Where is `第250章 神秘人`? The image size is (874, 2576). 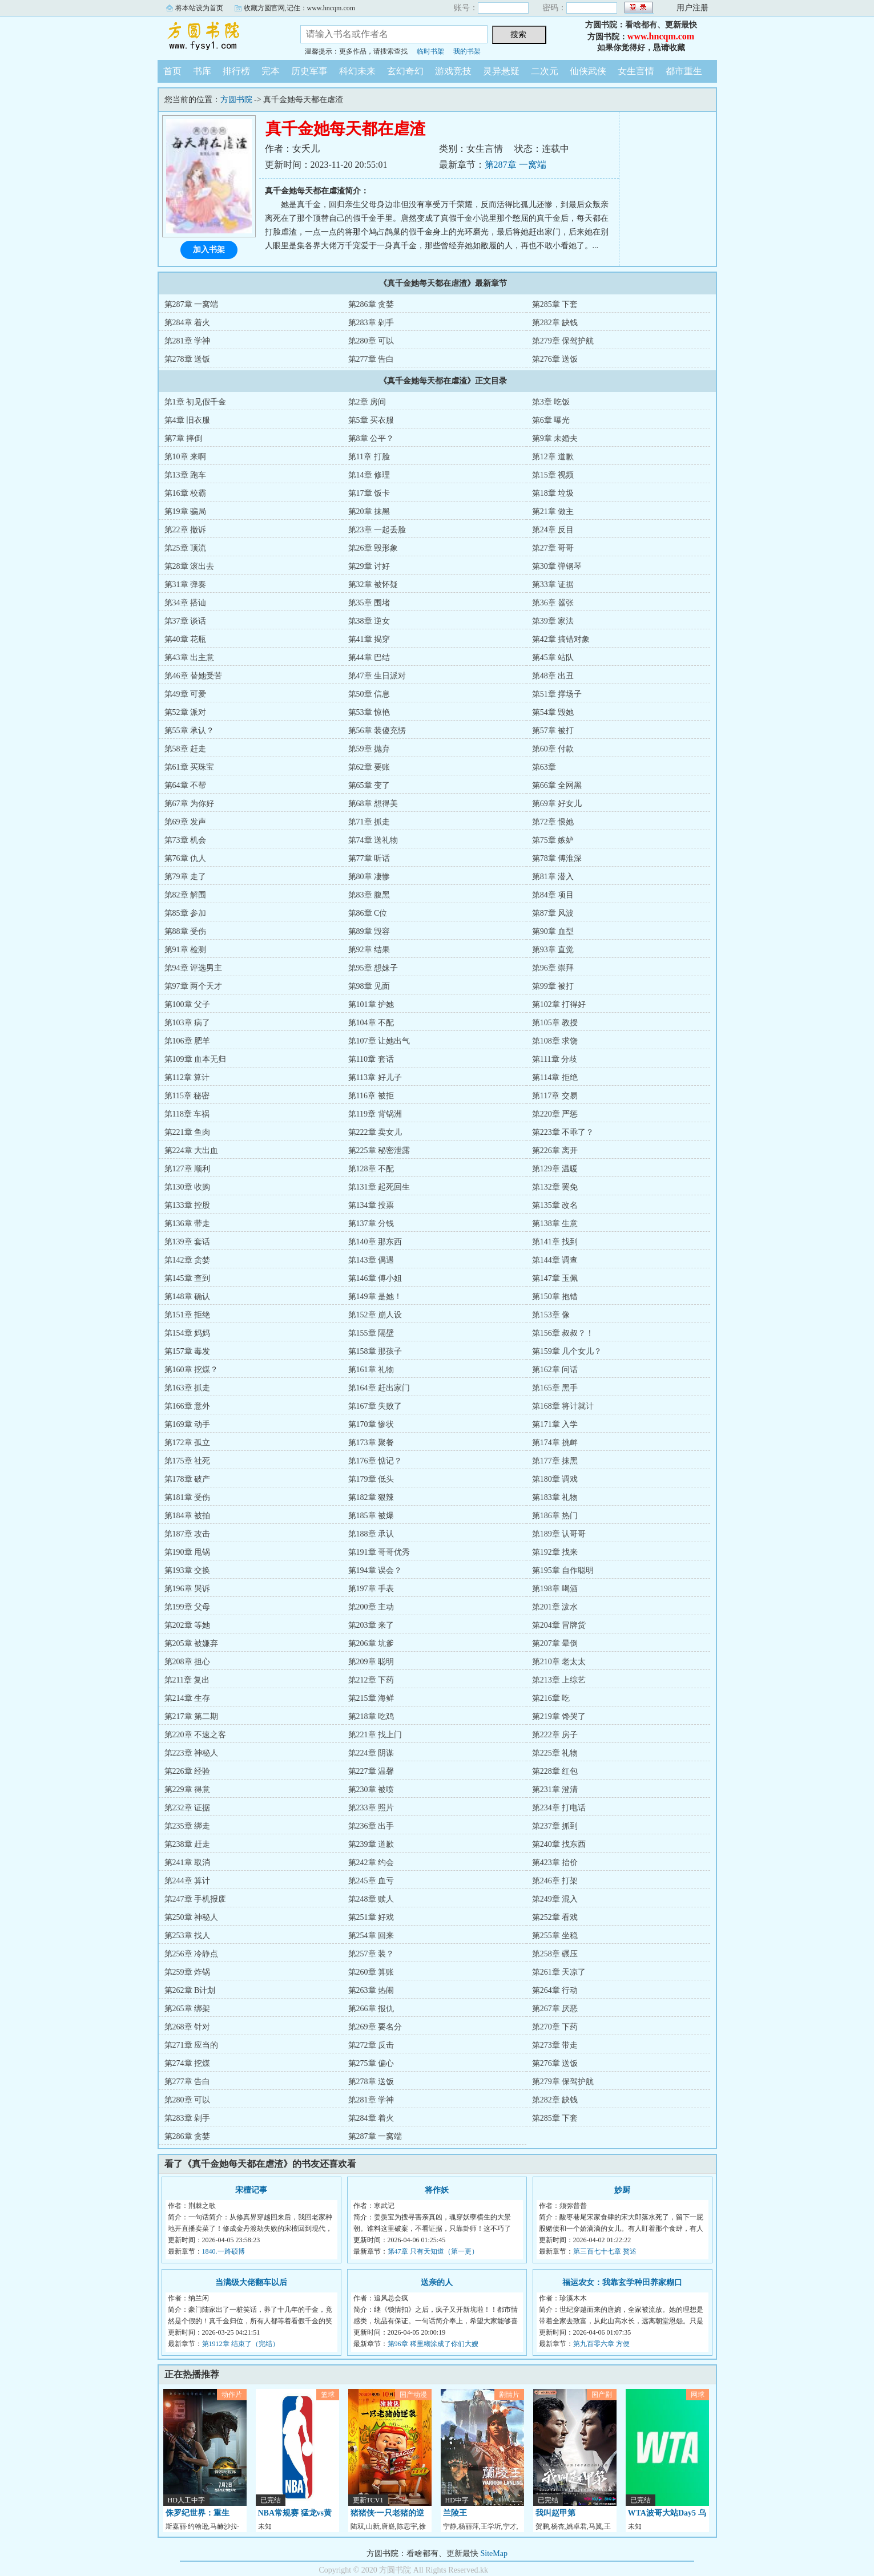 第250章 神秘人 is located at coordinates (191, 1917).